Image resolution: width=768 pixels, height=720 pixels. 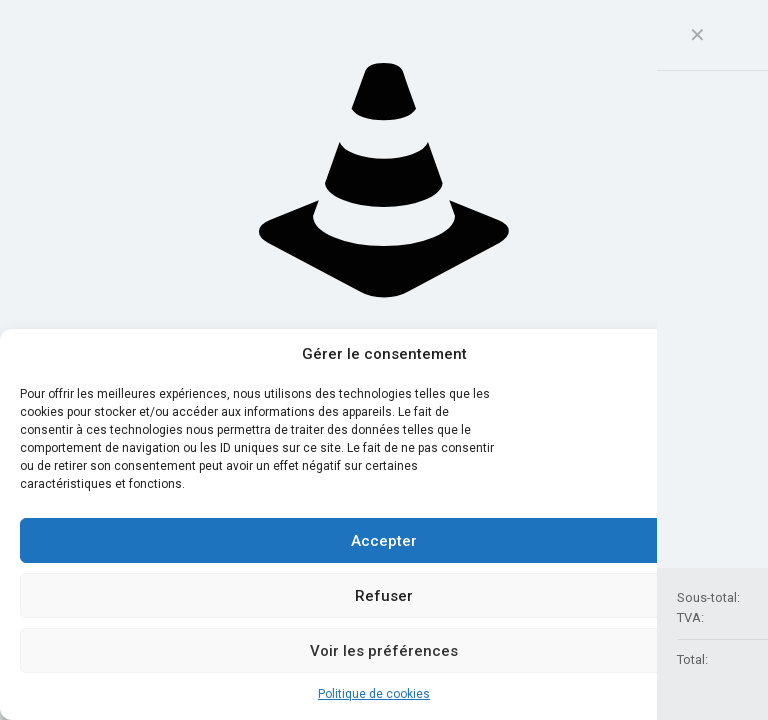 What do you see at coordinates (374, 694) in the screenshot?
I see `Politique de cookies` at bounding box center [374, 694].